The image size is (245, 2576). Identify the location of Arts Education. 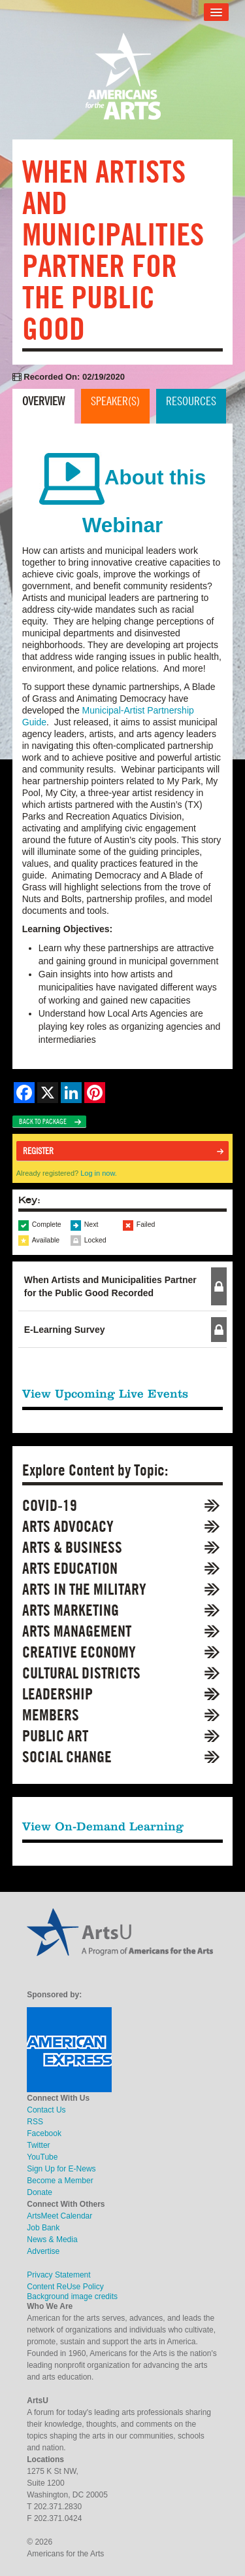
(70, 1568).